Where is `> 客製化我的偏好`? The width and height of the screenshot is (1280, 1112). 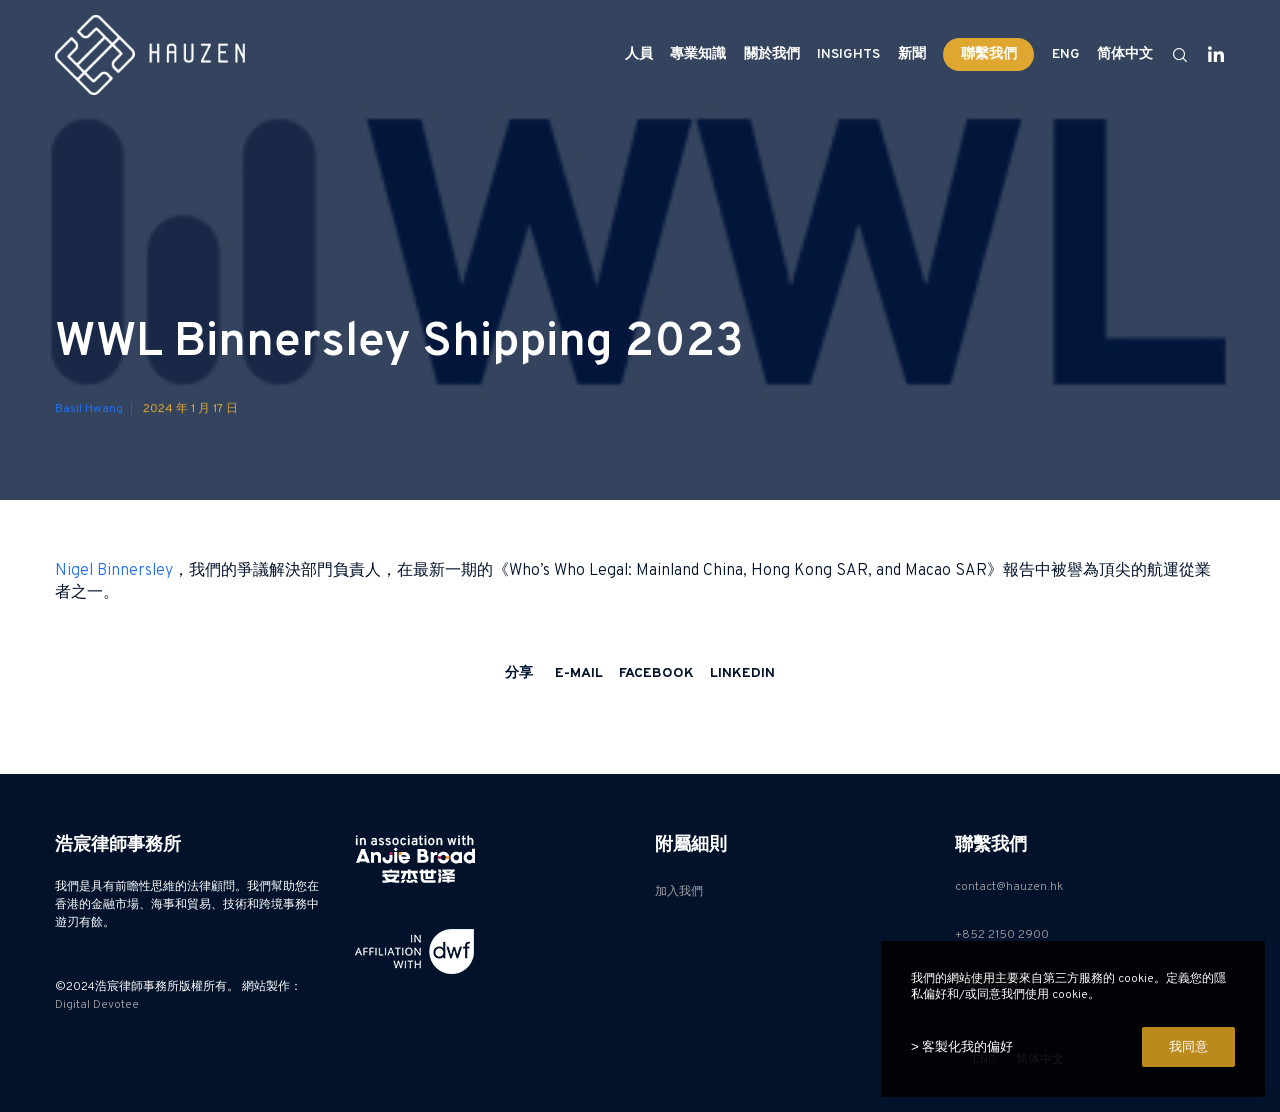
> 客製化我的偏好 is located at coordinates (962, 1046).